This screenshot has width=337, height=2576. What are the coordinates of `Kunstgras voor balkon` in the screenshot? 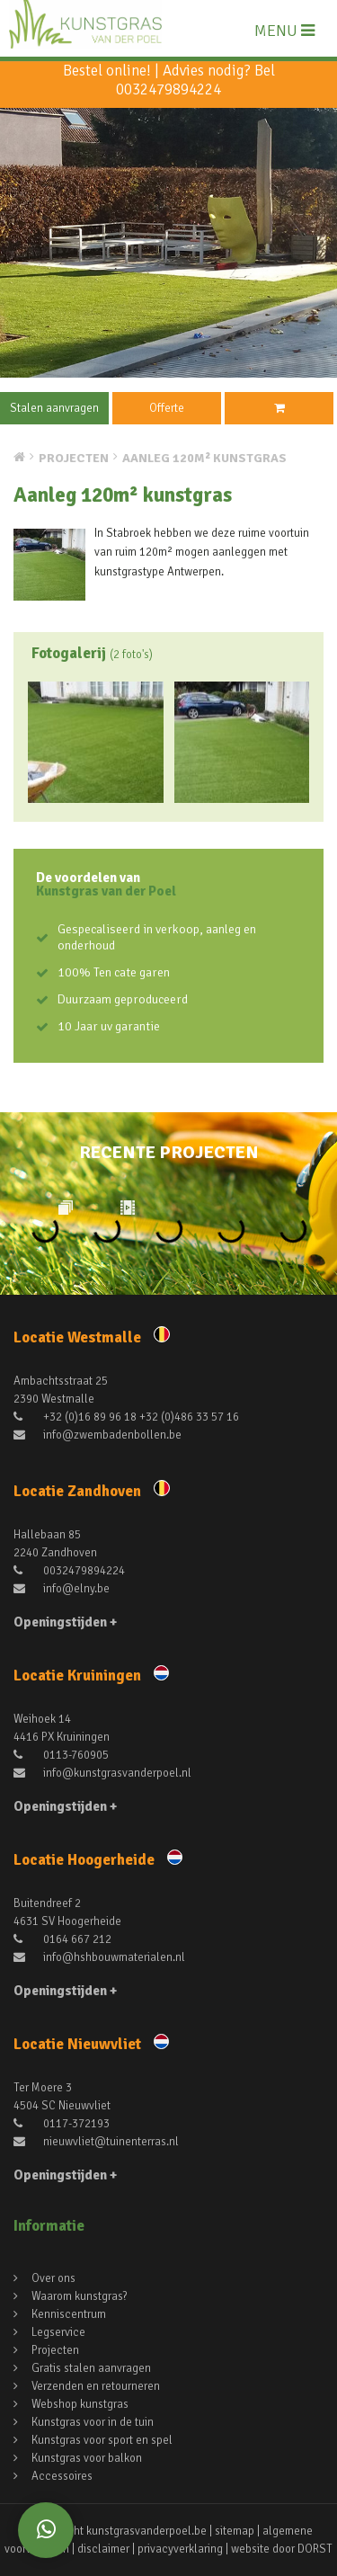 It's located at (86, 2458).